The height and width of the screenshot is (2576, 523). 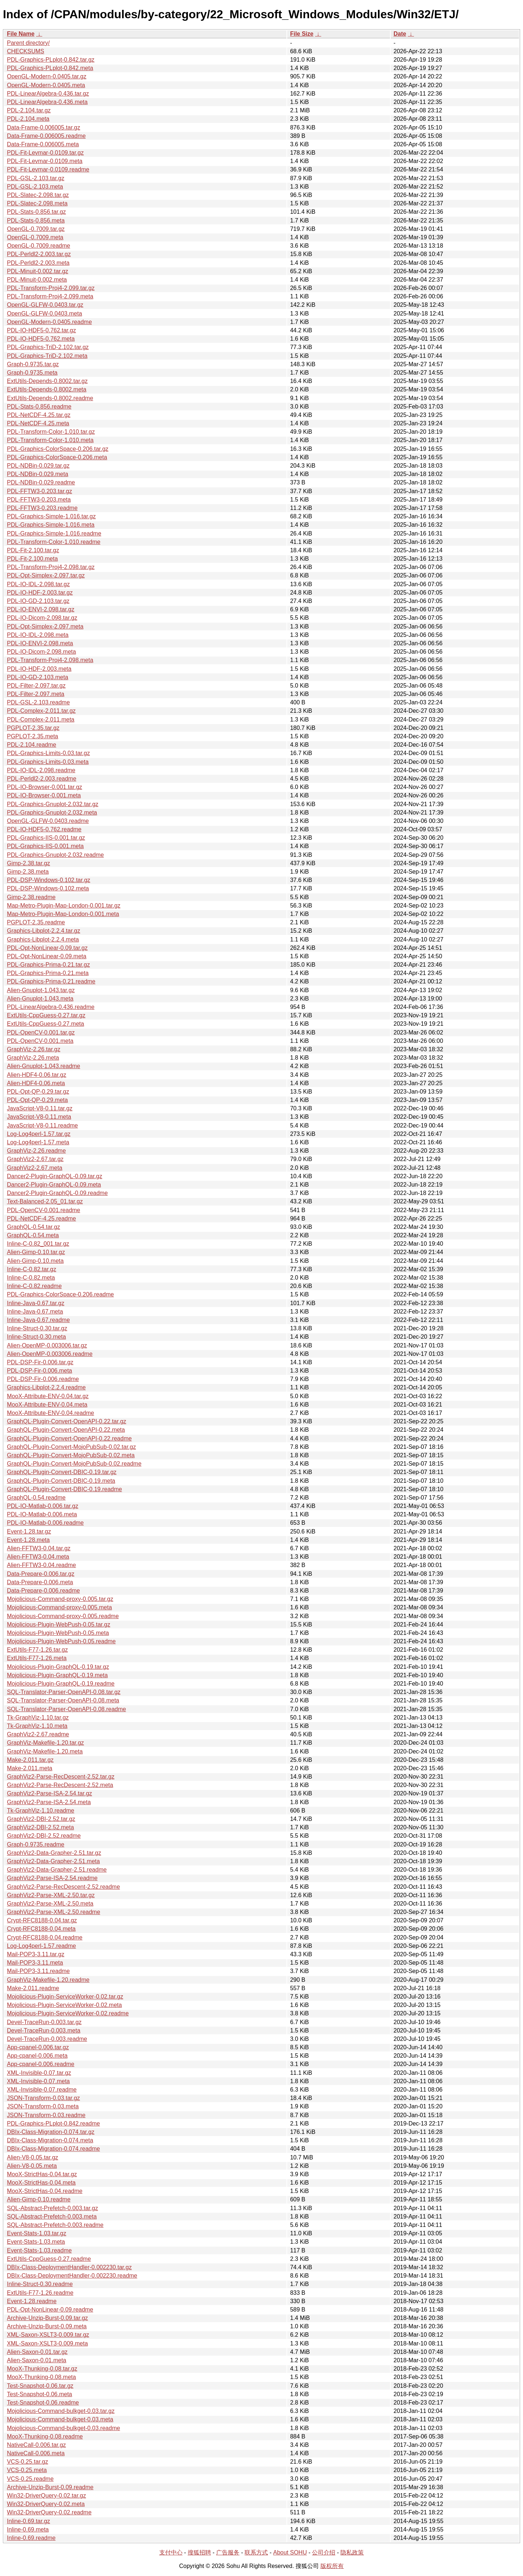 I want to click on Alien-Saxon-0.01.tar.gz, so click(x=37, y=2352).